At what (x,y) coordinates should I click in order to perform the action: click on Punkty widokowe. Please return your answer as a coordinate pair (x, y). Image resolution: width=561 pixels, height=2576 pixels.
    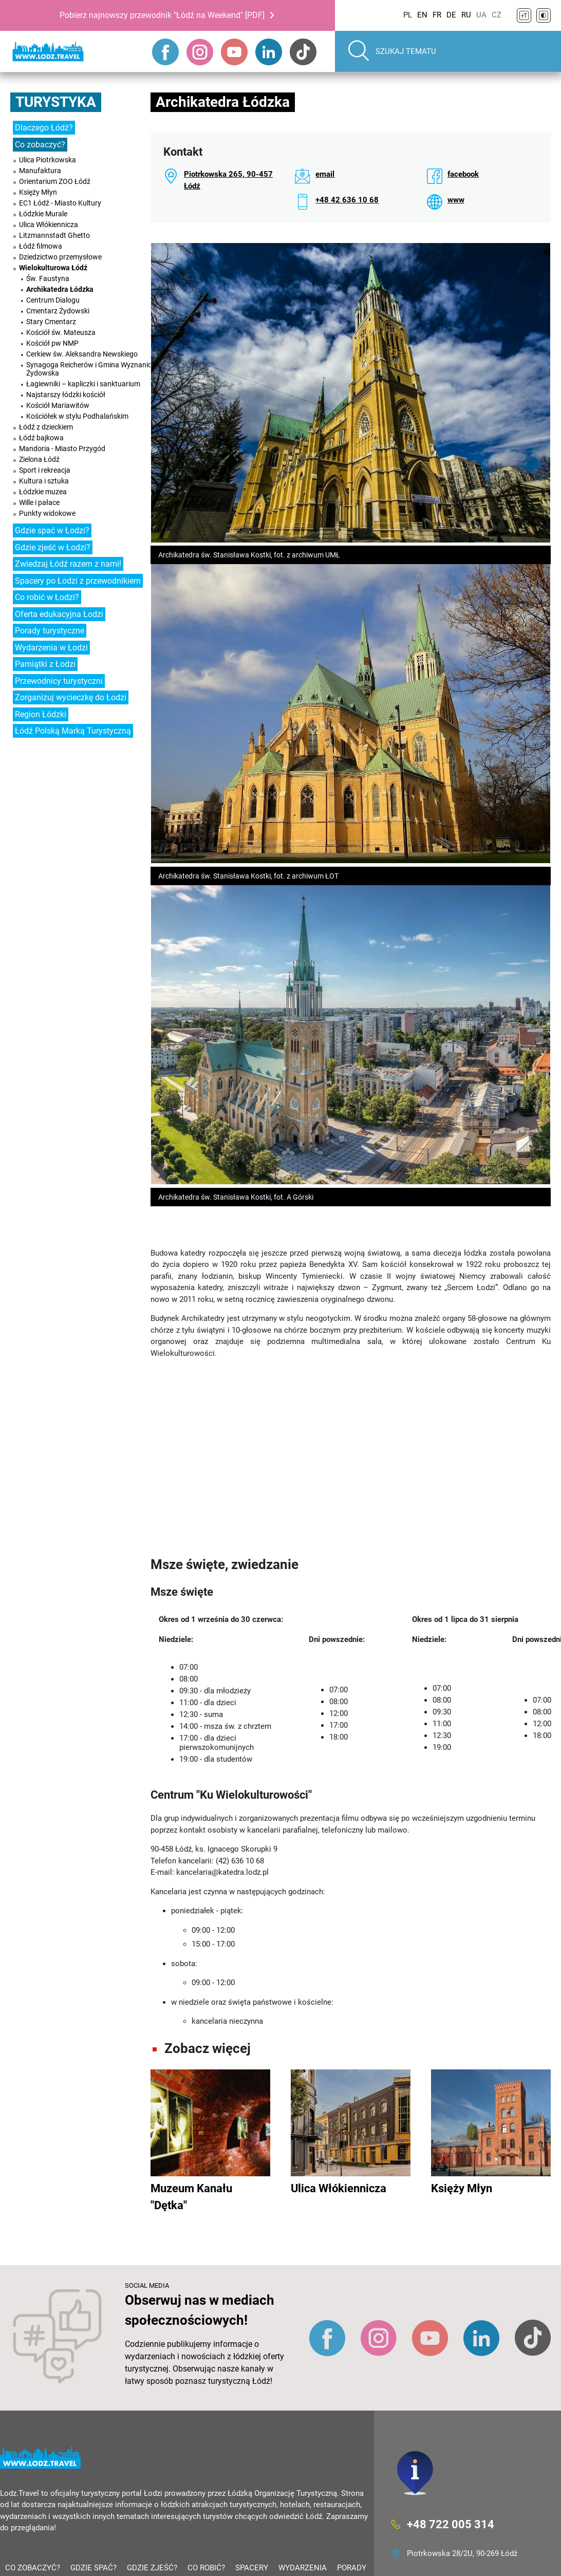
    Looking at the image, I should click on (47, 513).